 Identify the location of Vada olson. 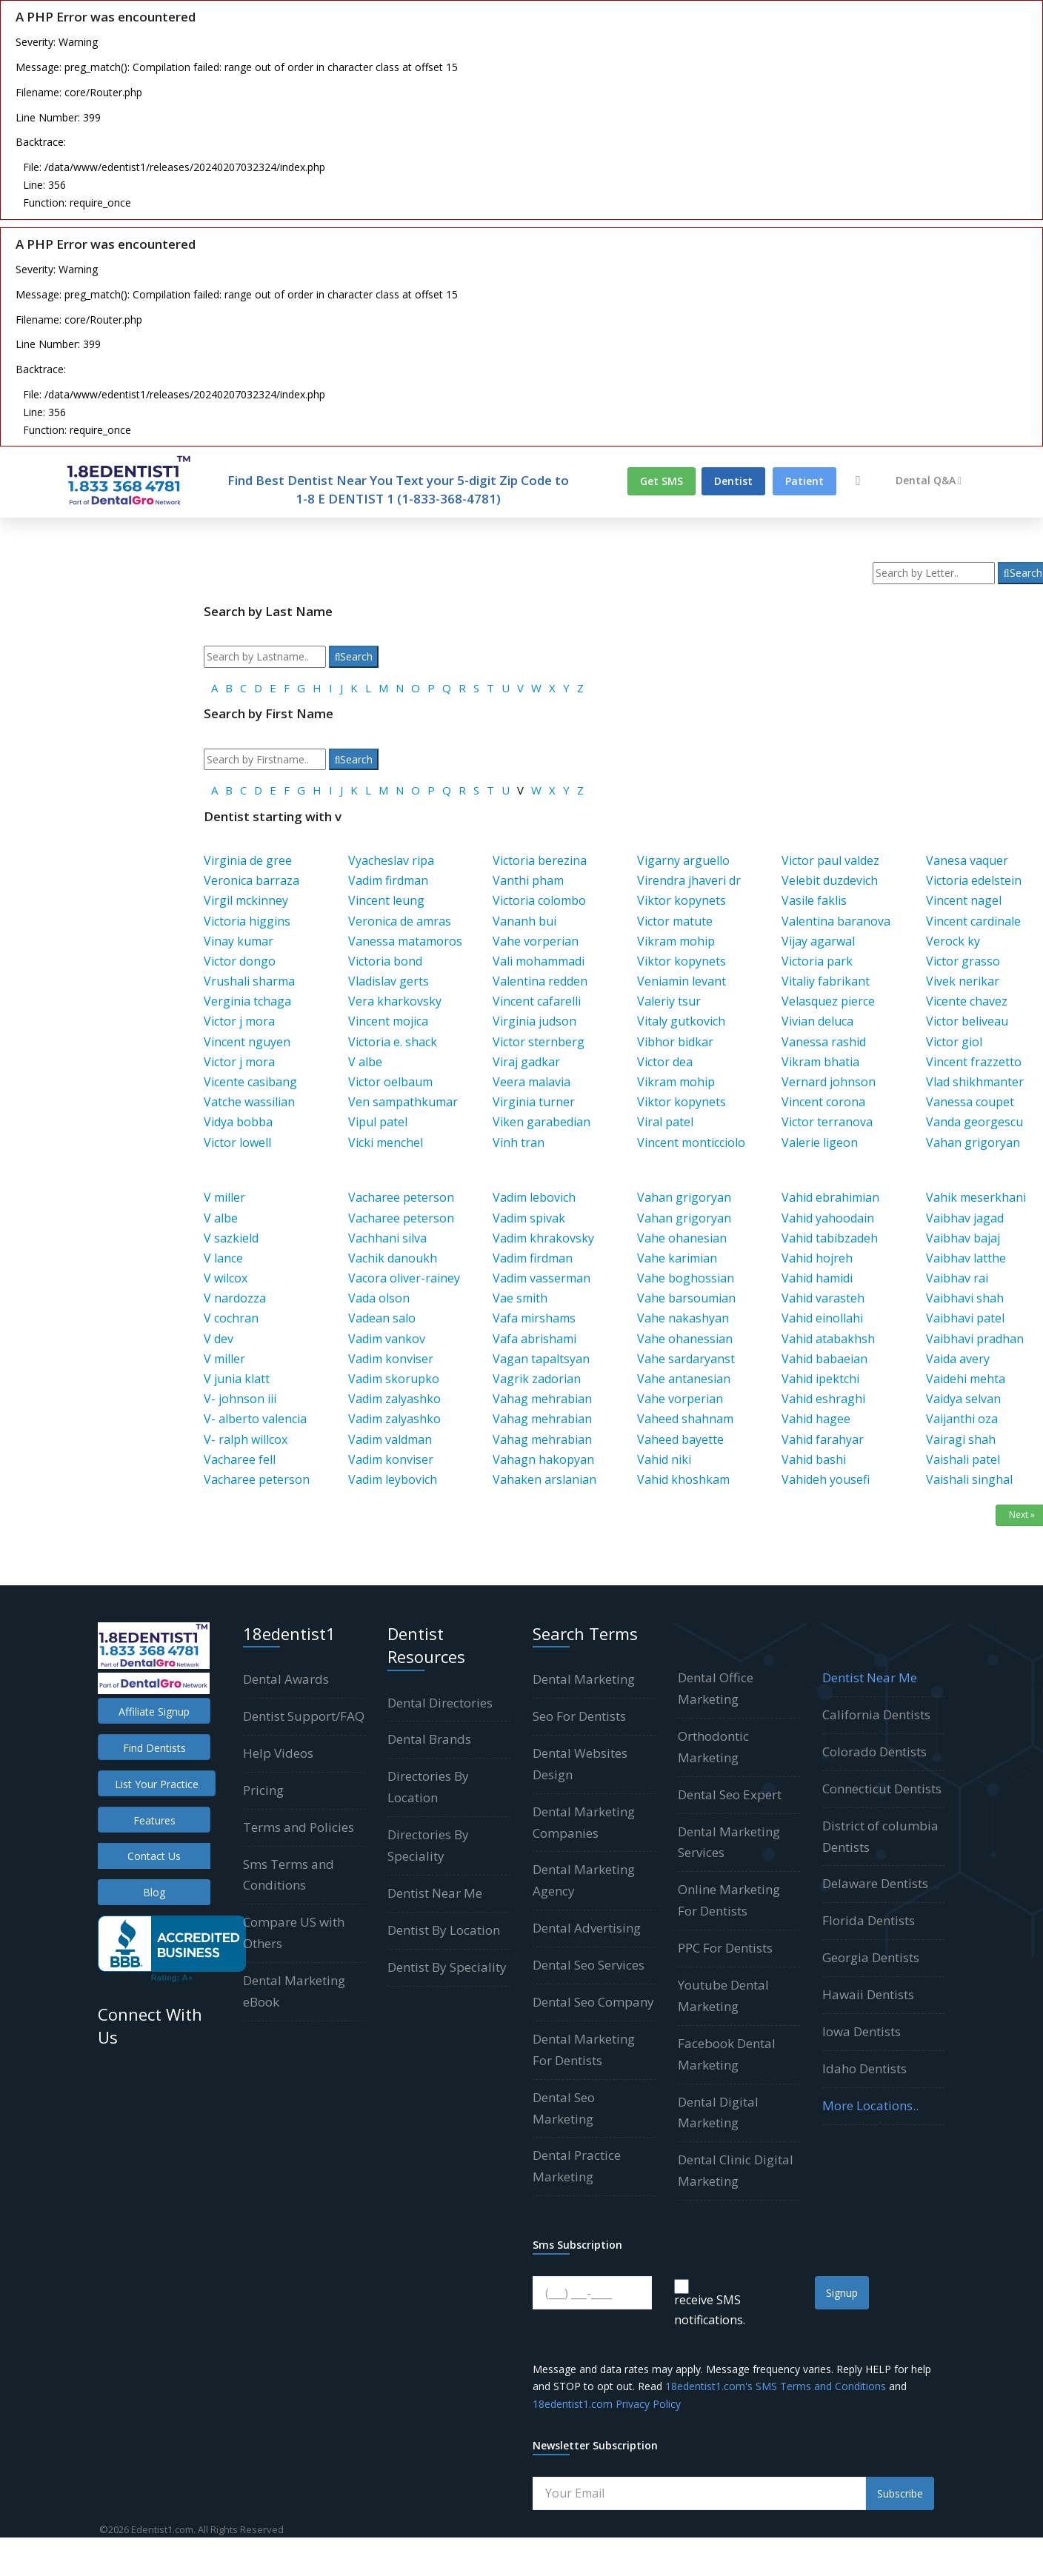
(379, 1298).